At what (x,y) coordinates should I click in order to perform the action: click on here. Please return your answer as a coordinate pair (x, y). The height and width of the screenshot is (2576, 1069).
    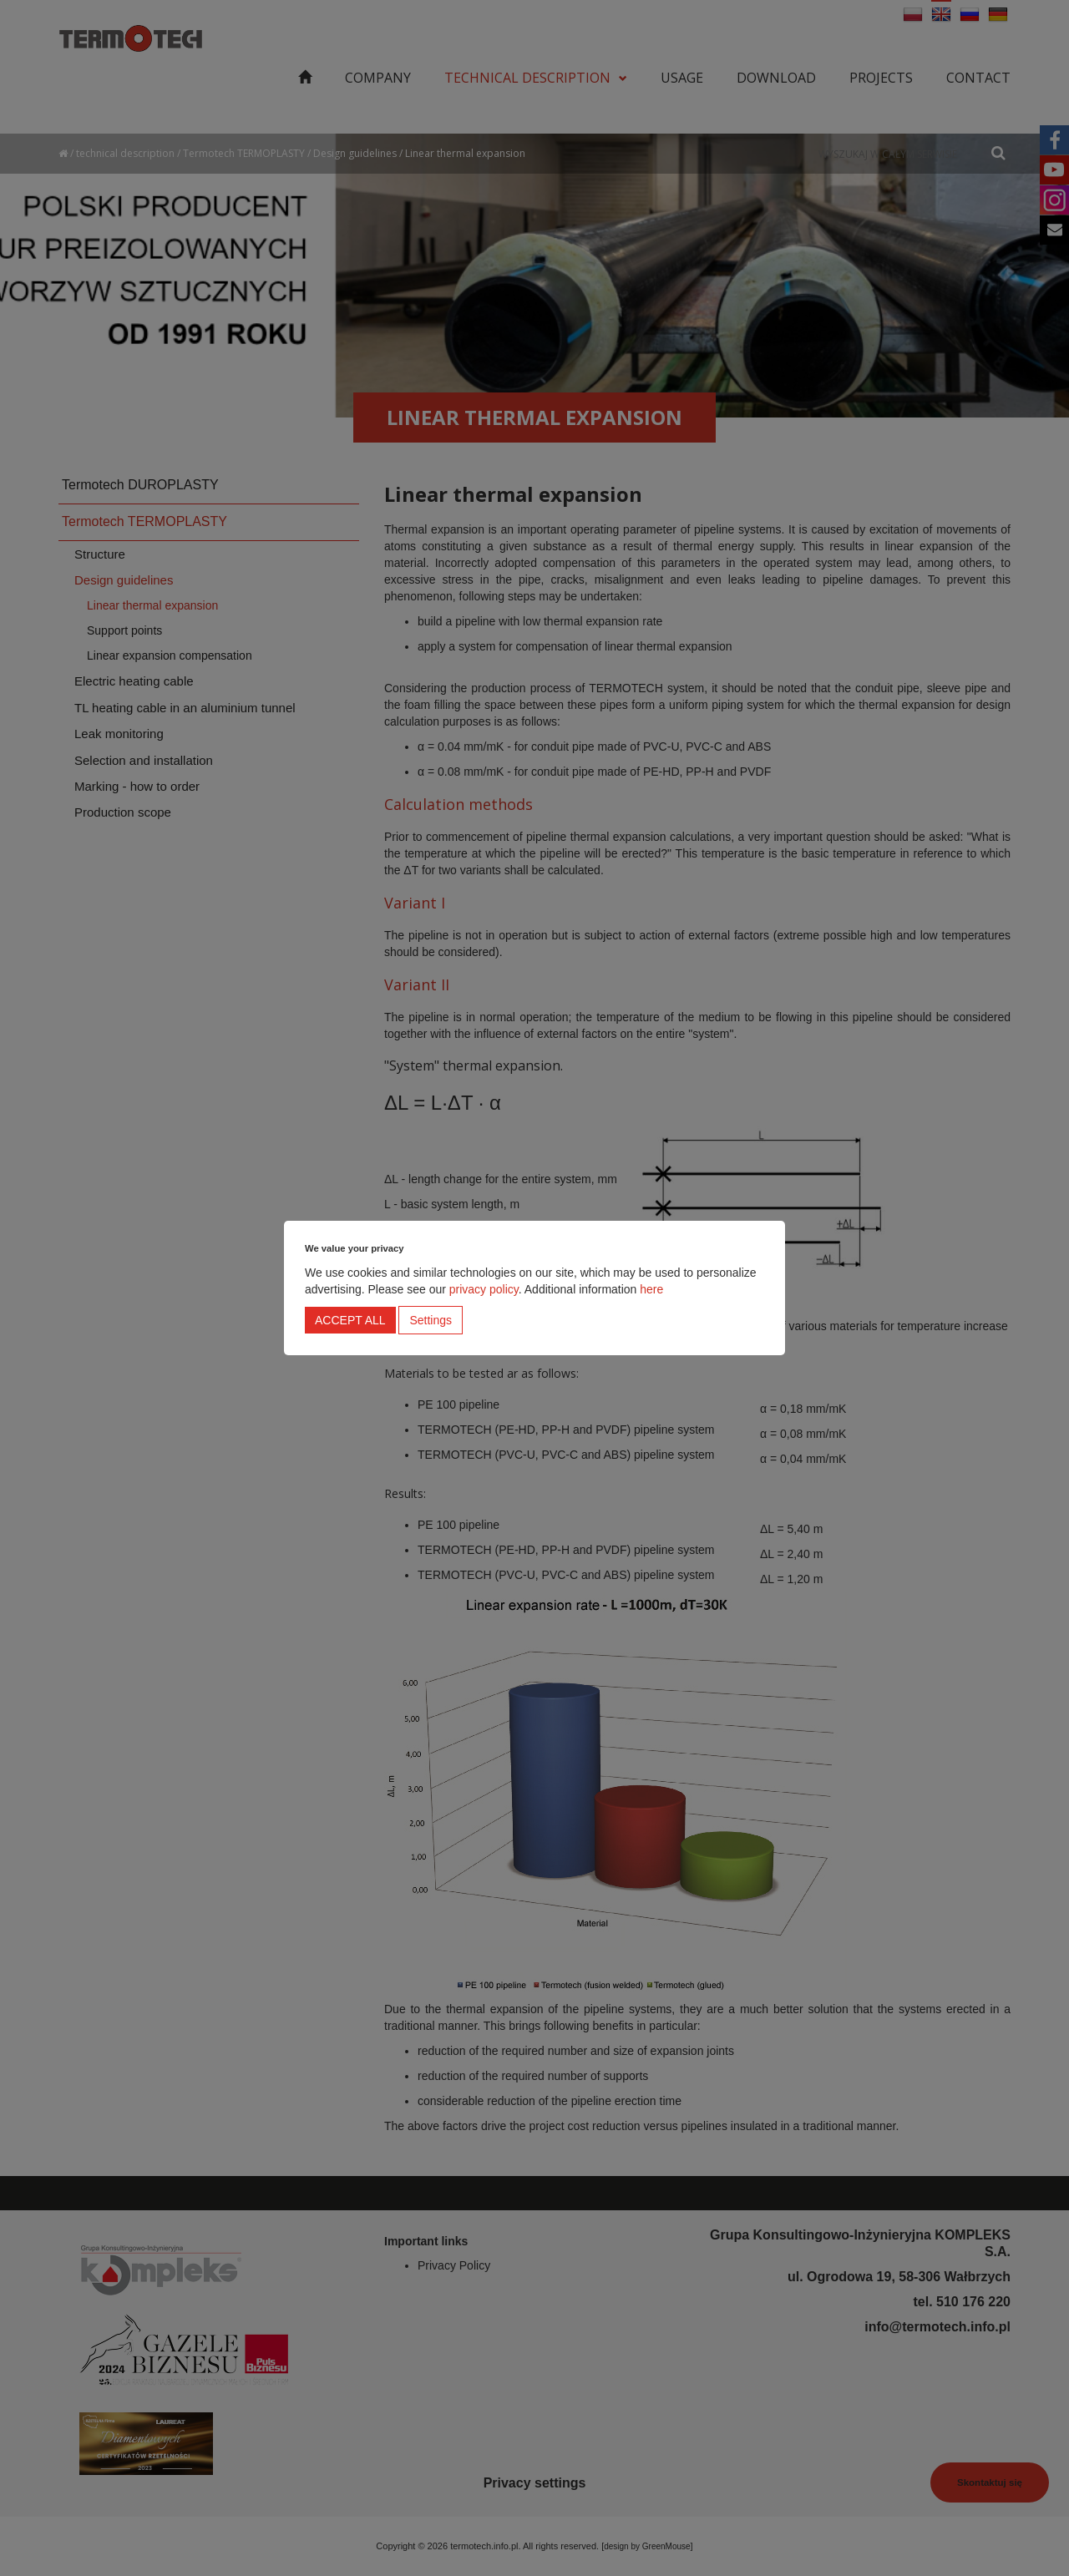
    Looking at the image, I should click on (651, 1289).